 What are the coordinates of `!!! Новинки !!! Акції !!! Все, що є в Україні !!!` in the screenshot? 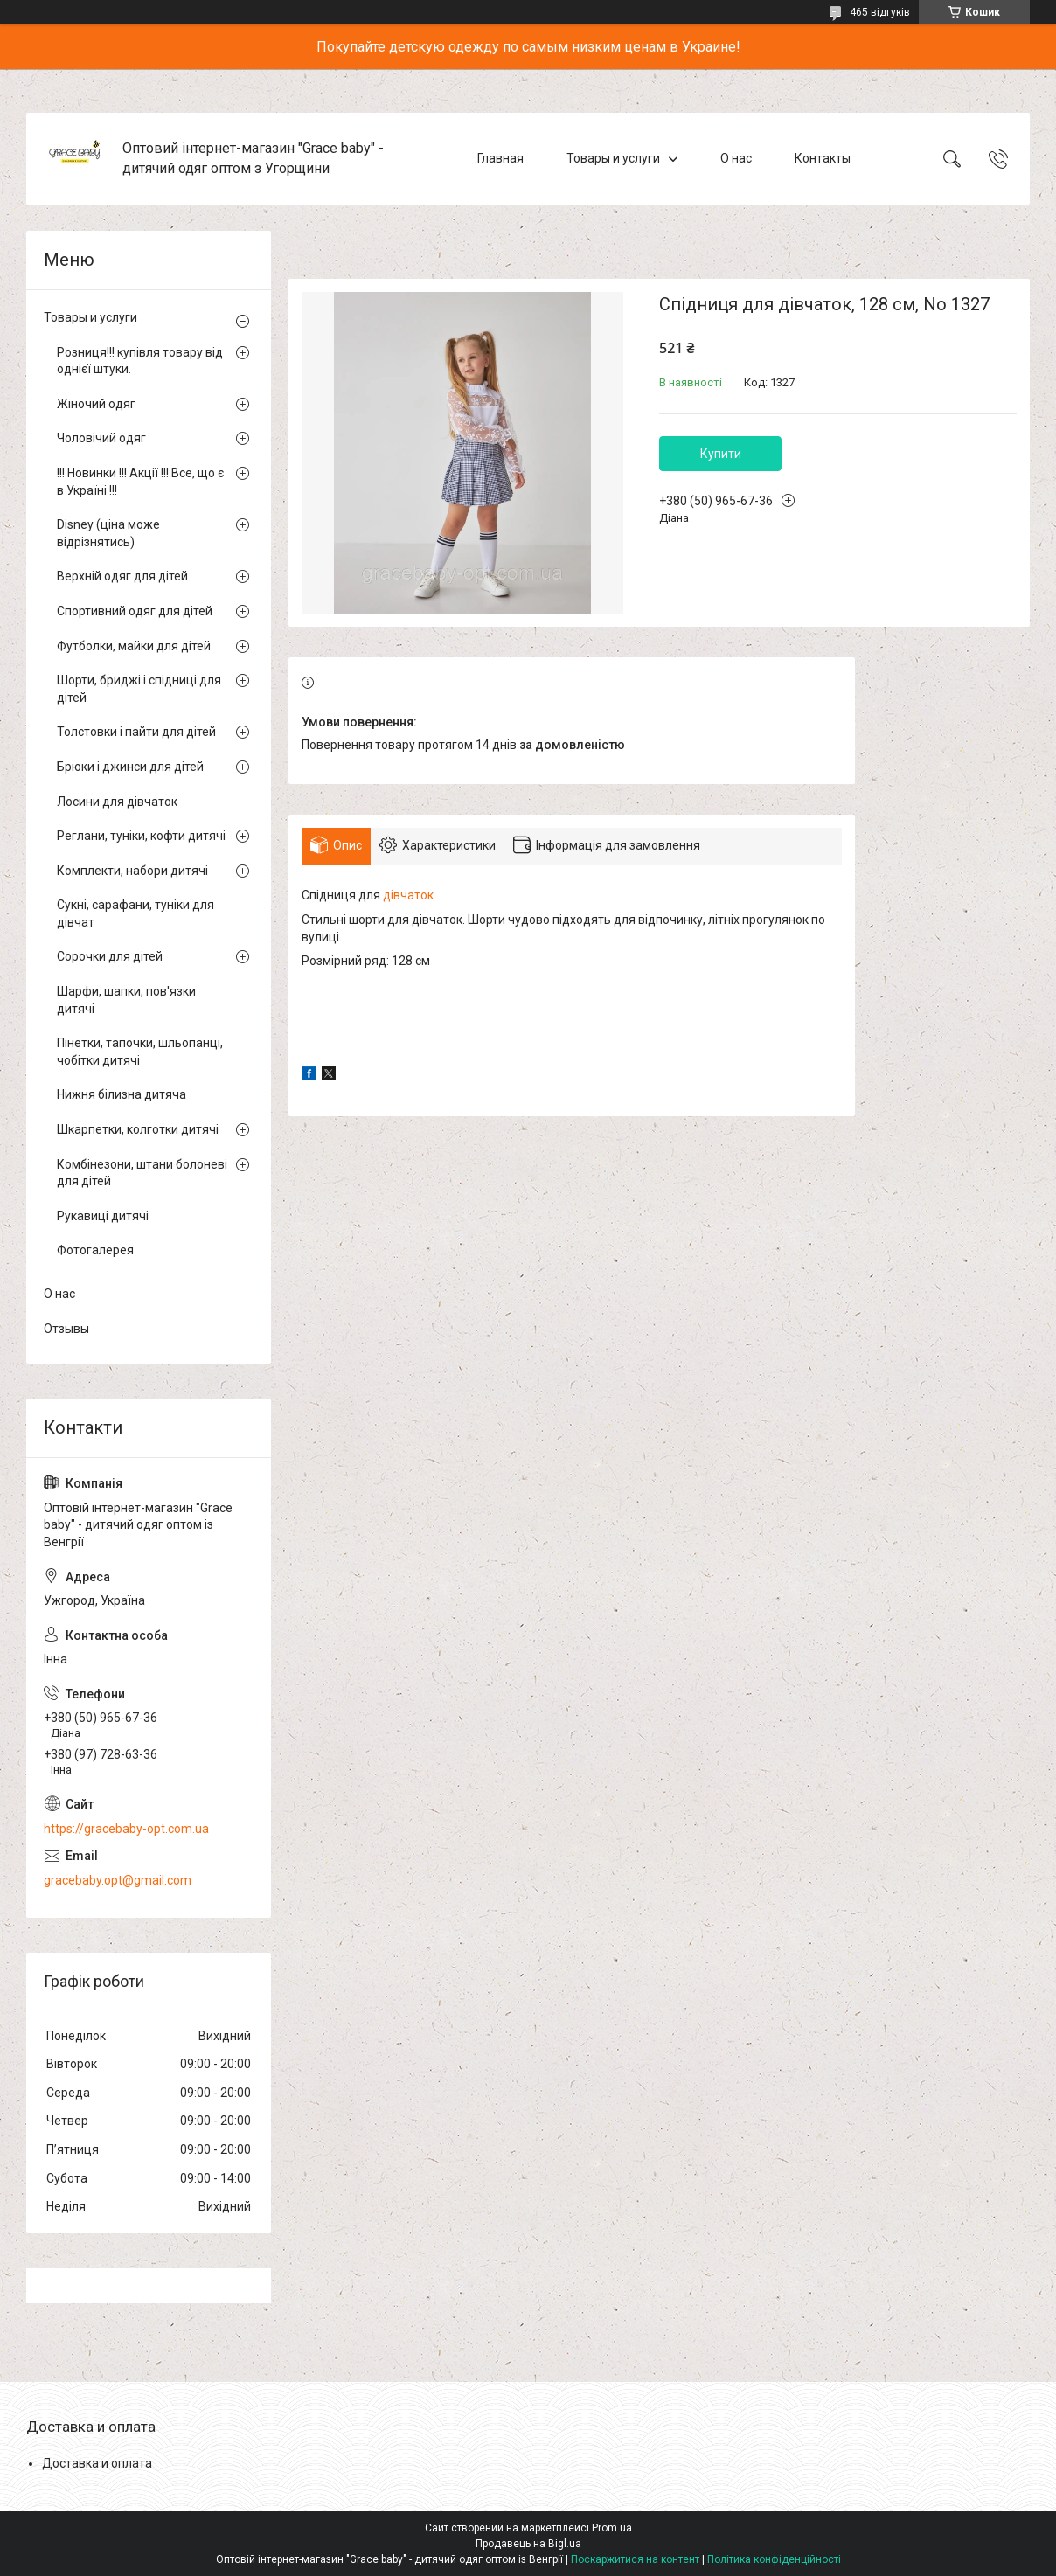 It's located at (140, 481).